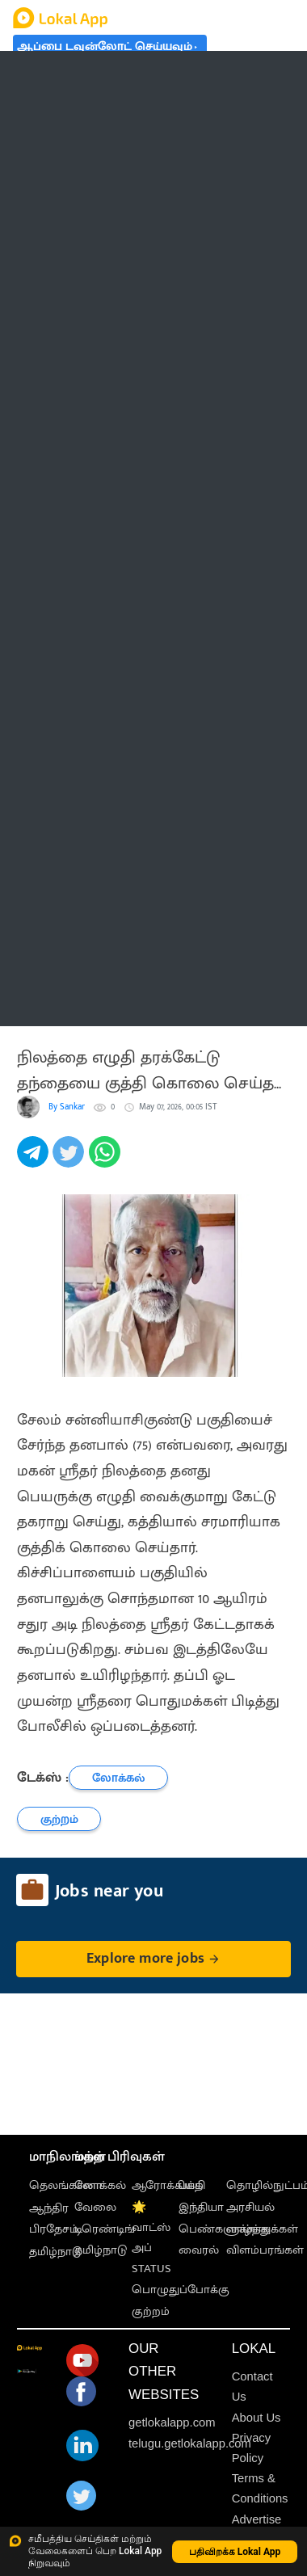  Describe the element at coordinates (104, 2229) in the screenshot. I see `டிரெண்டிங்` at that location.